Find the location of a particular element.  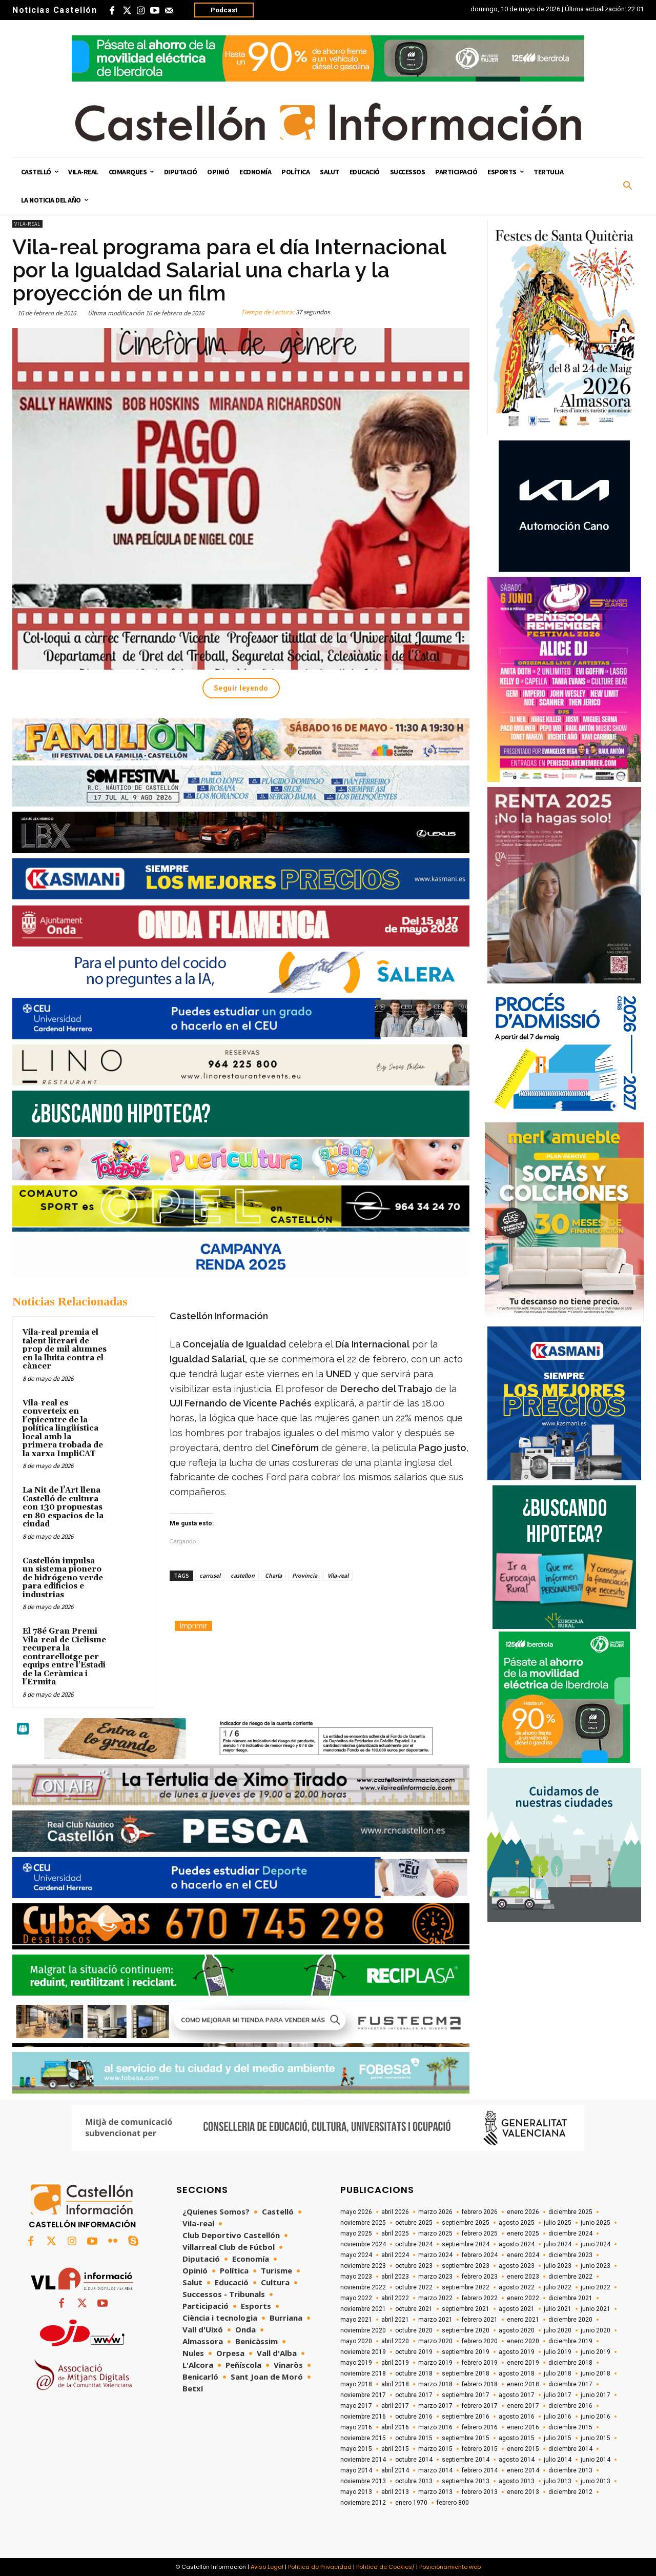

noviembre 2018 is located at coordinates (363, 2373).